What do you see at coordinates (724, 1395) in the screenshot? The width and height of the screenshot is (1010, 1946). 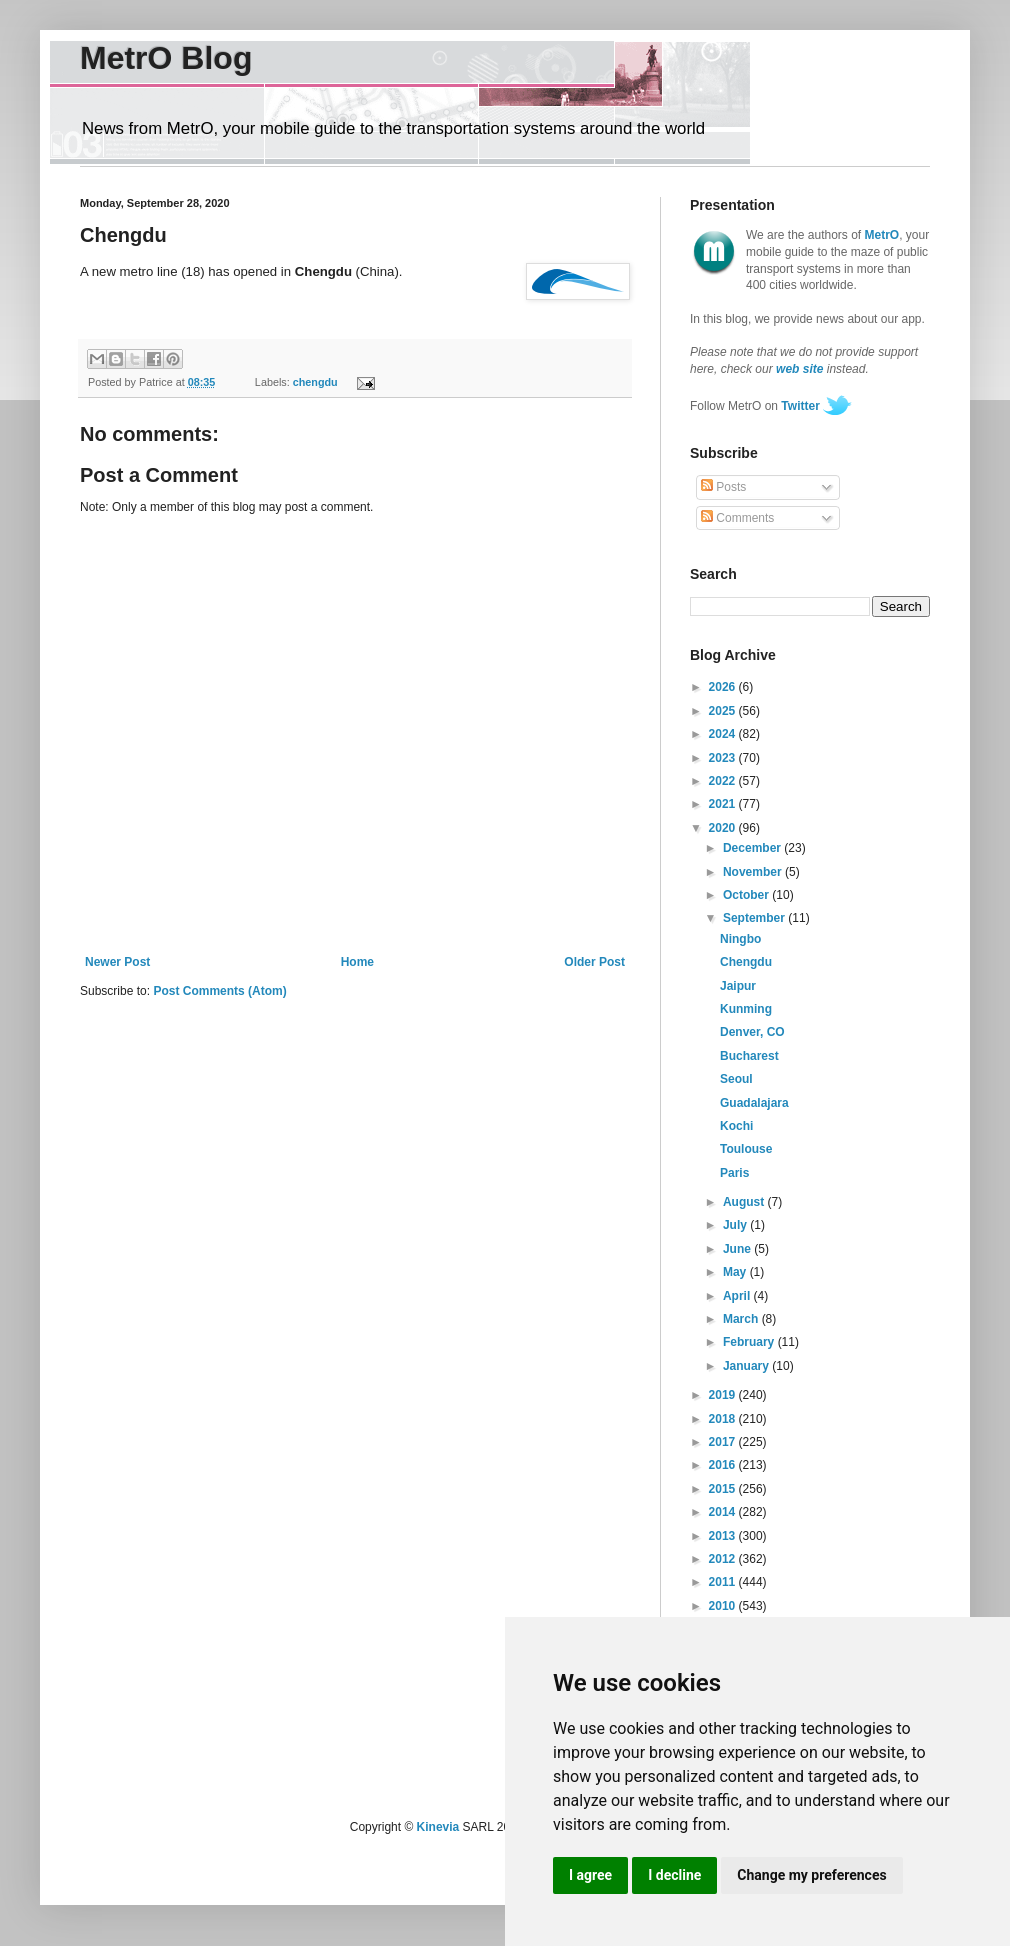 I see `2019` at bounding box center [724, 1395].